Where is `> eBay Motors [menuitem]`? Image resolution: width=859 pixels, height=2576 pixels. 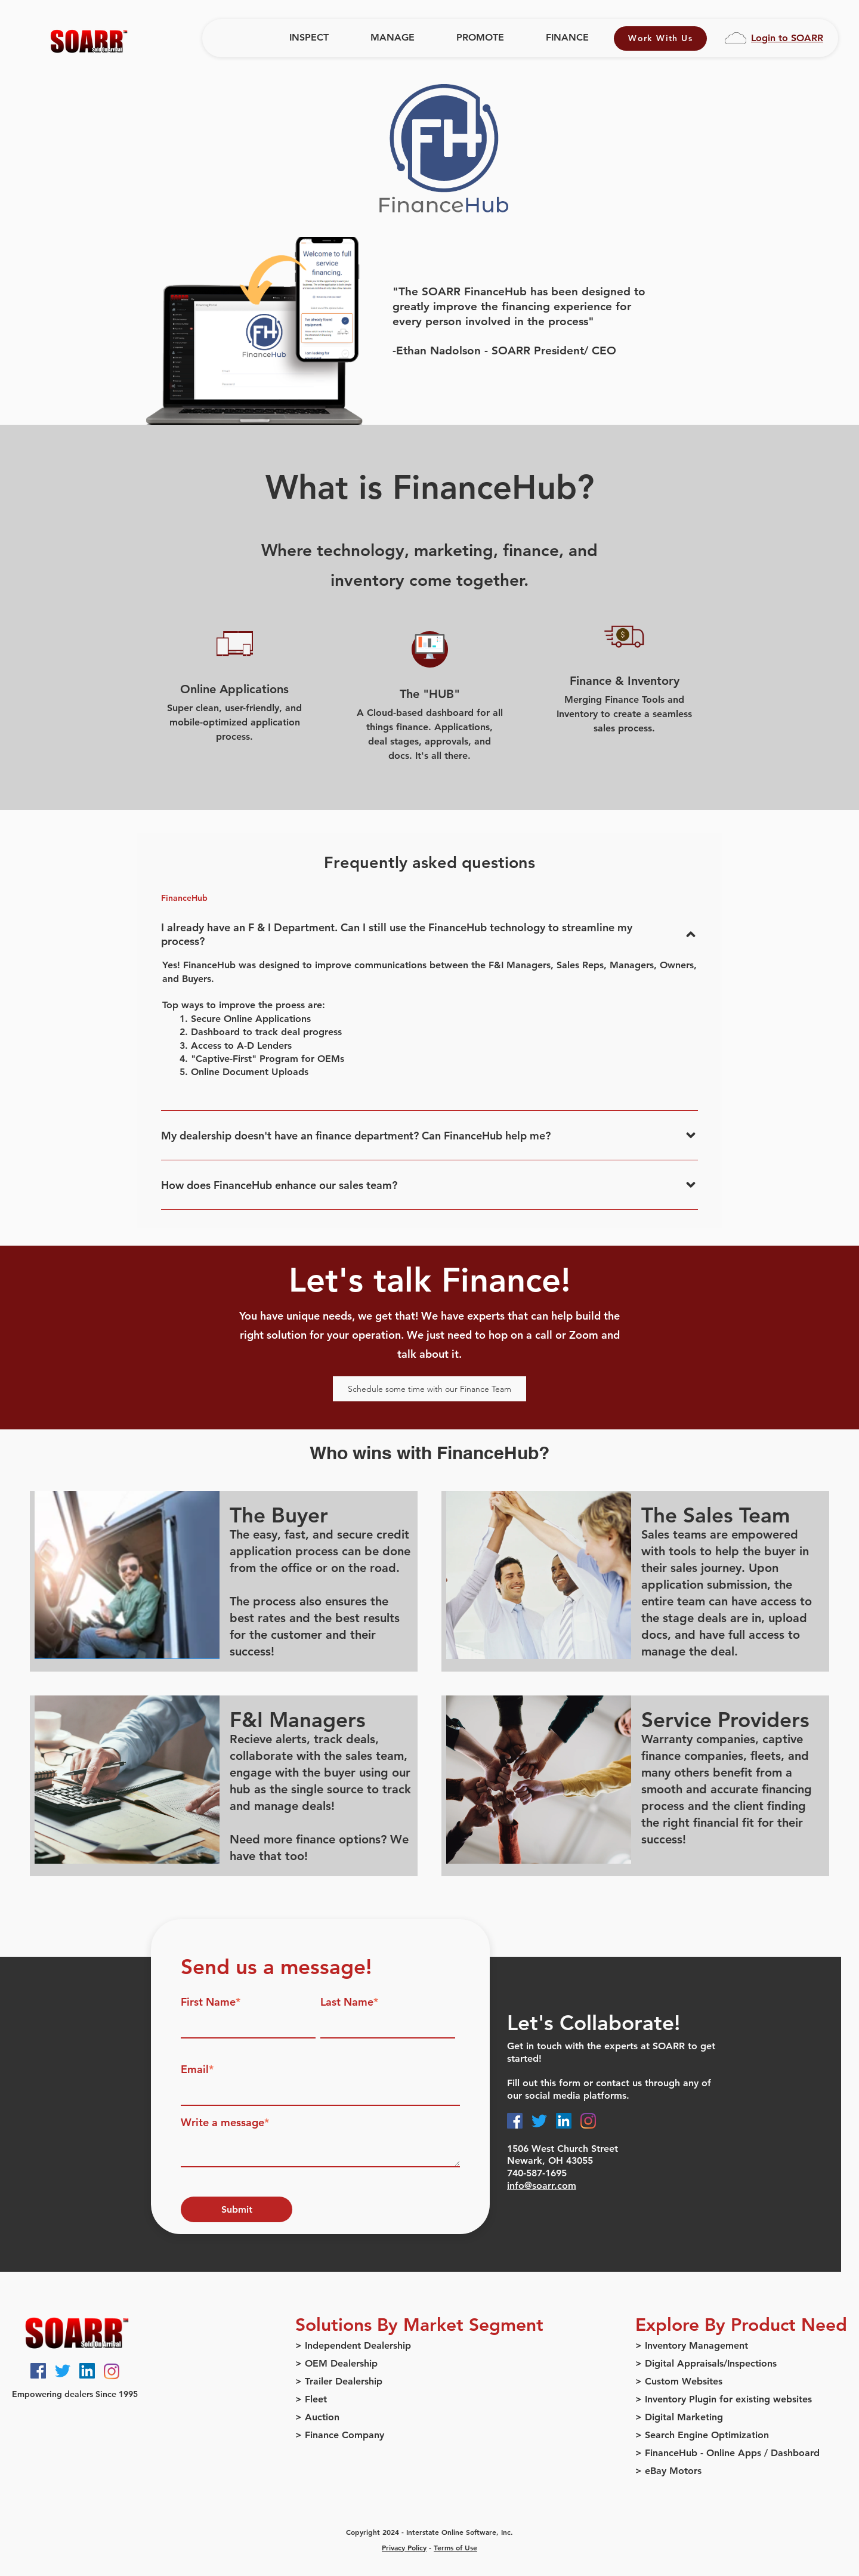
> eBay Motors [menuitem] is located at coordinates (668, 2470).